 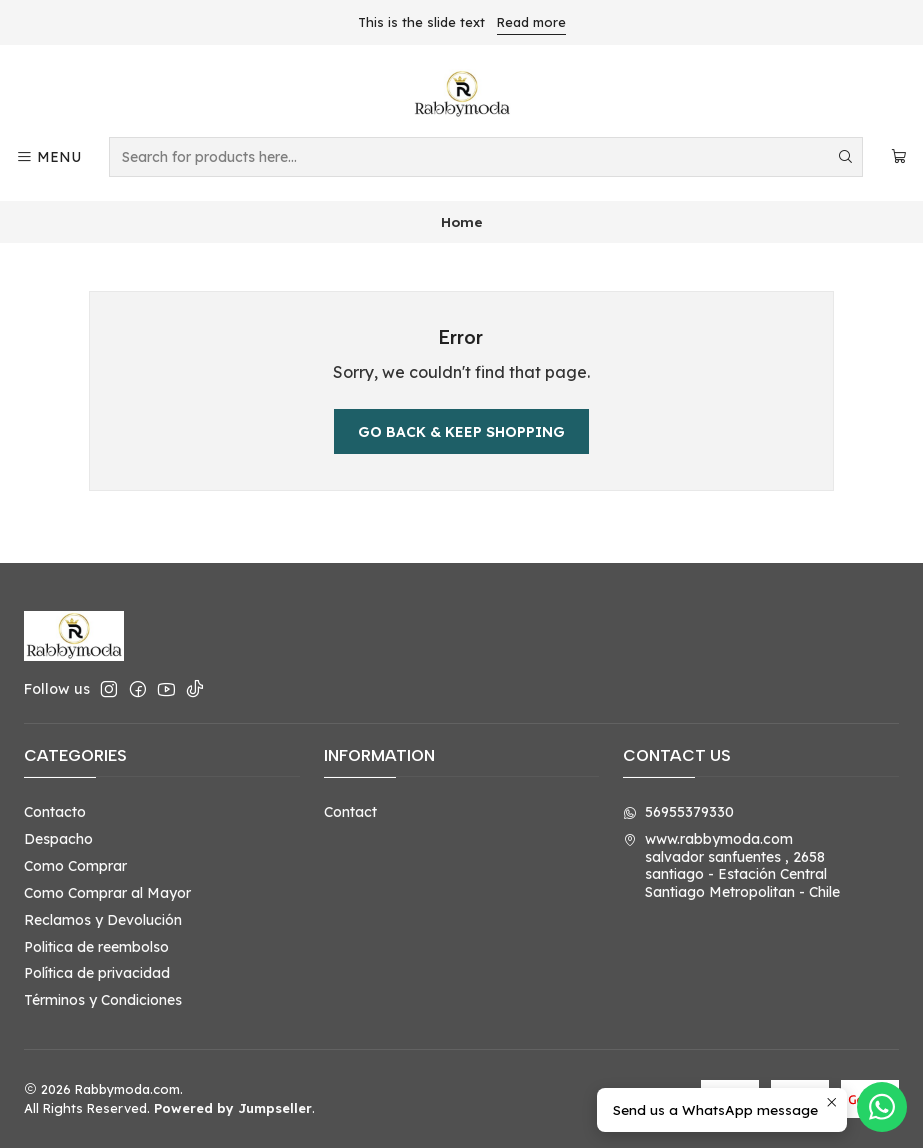 What do you see at coordinates (58, 839) in the screenshot?
I see `Despacho` at bounding box center [58, 839].